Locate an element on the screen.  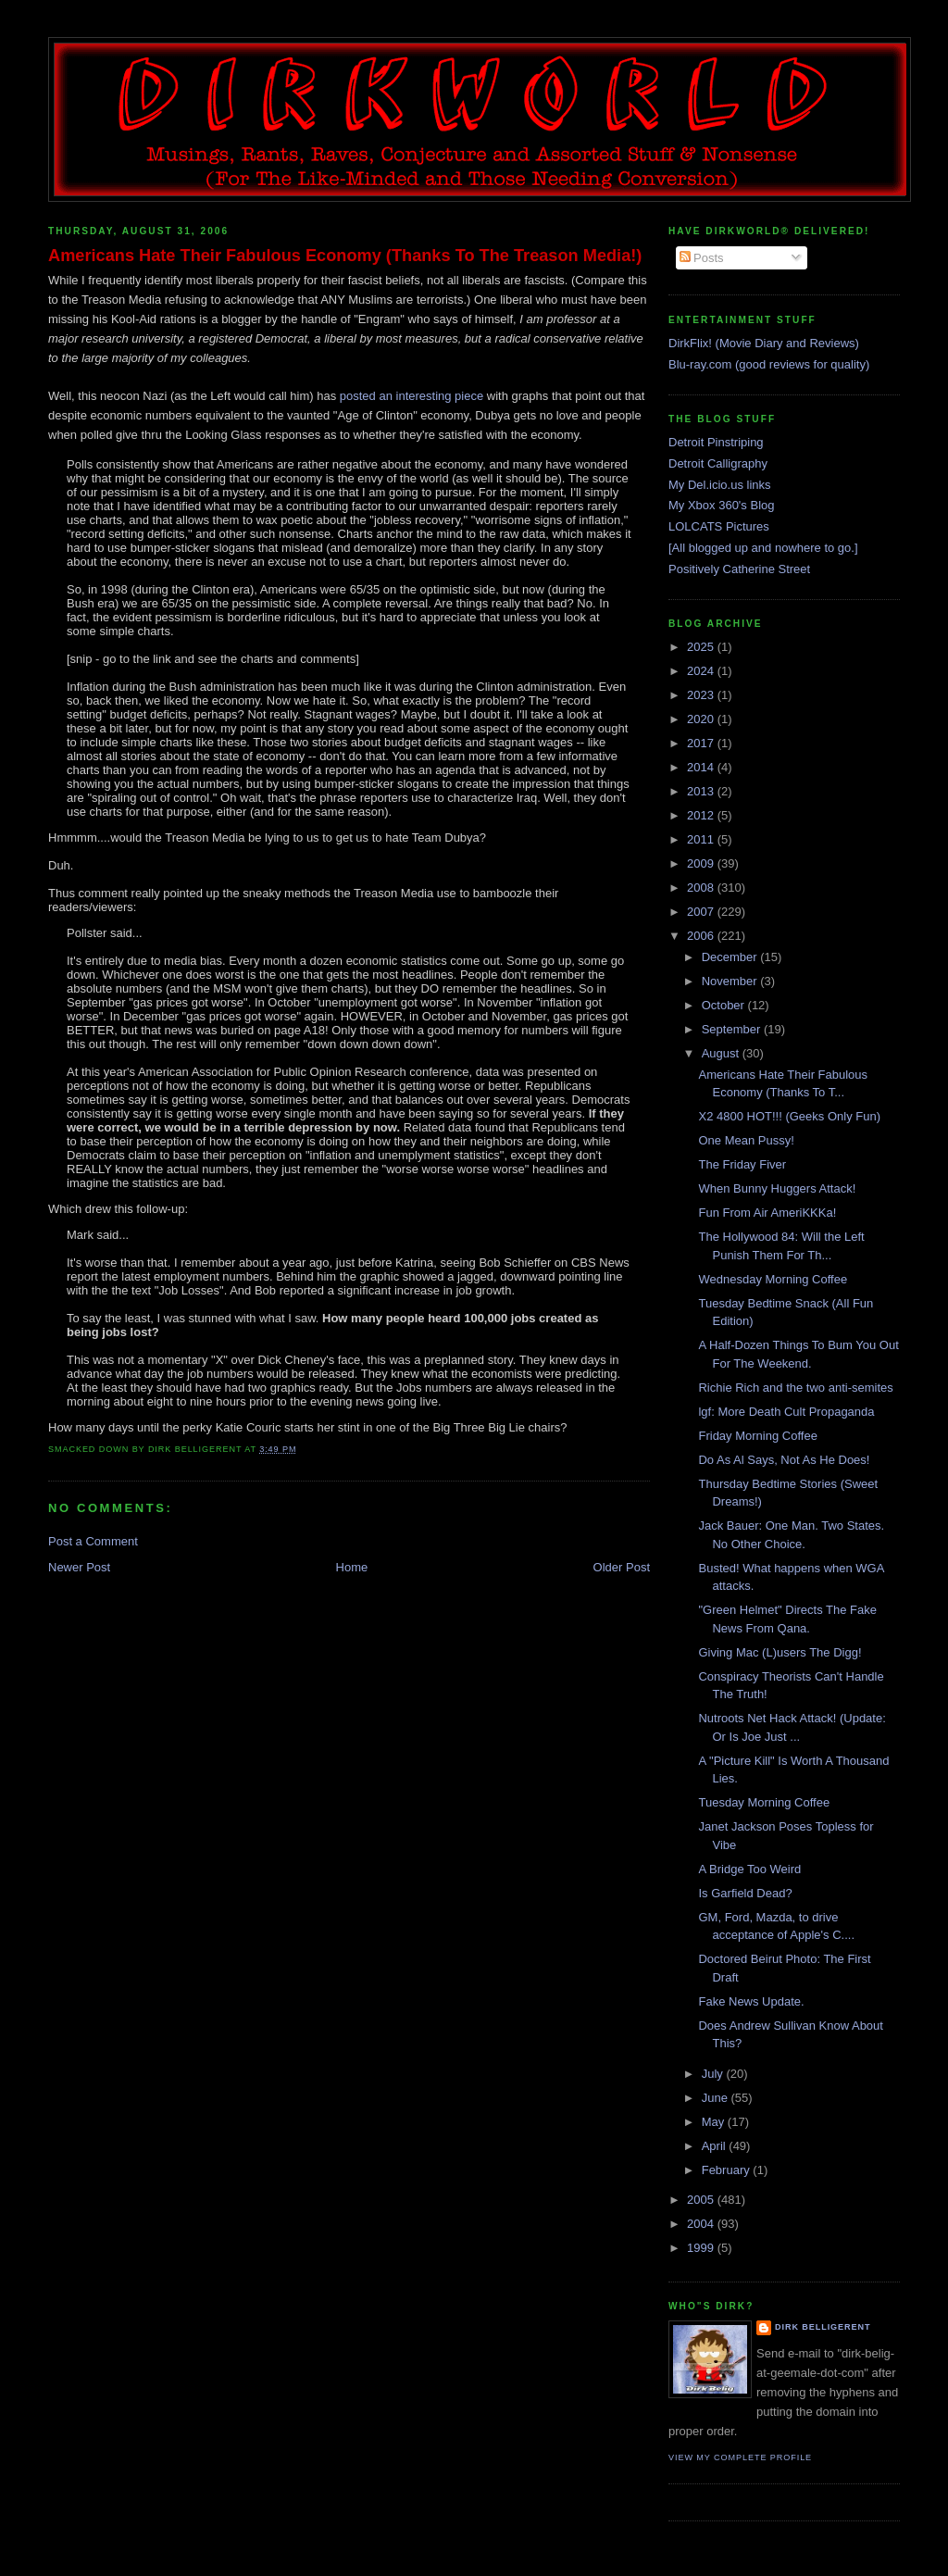
When Bunny Huggers Attack! is located at coordinates (776, 1188).